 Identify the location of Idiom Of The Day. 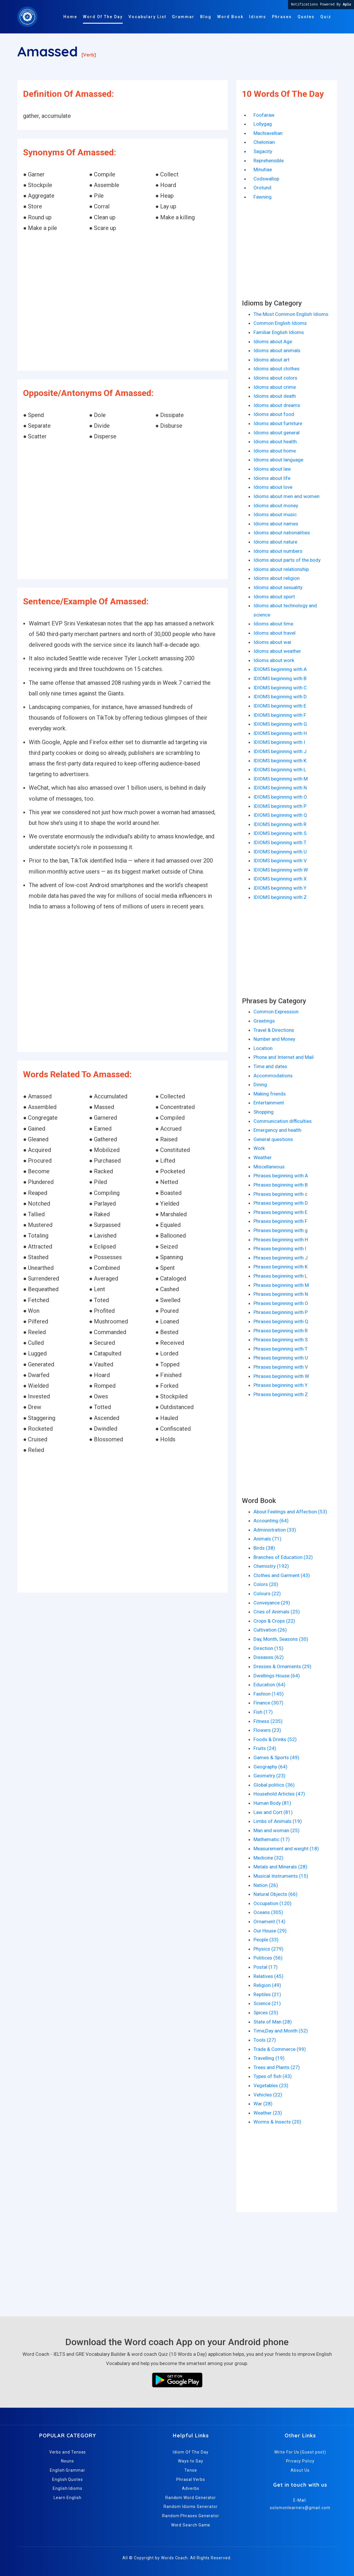
(191, 2452).